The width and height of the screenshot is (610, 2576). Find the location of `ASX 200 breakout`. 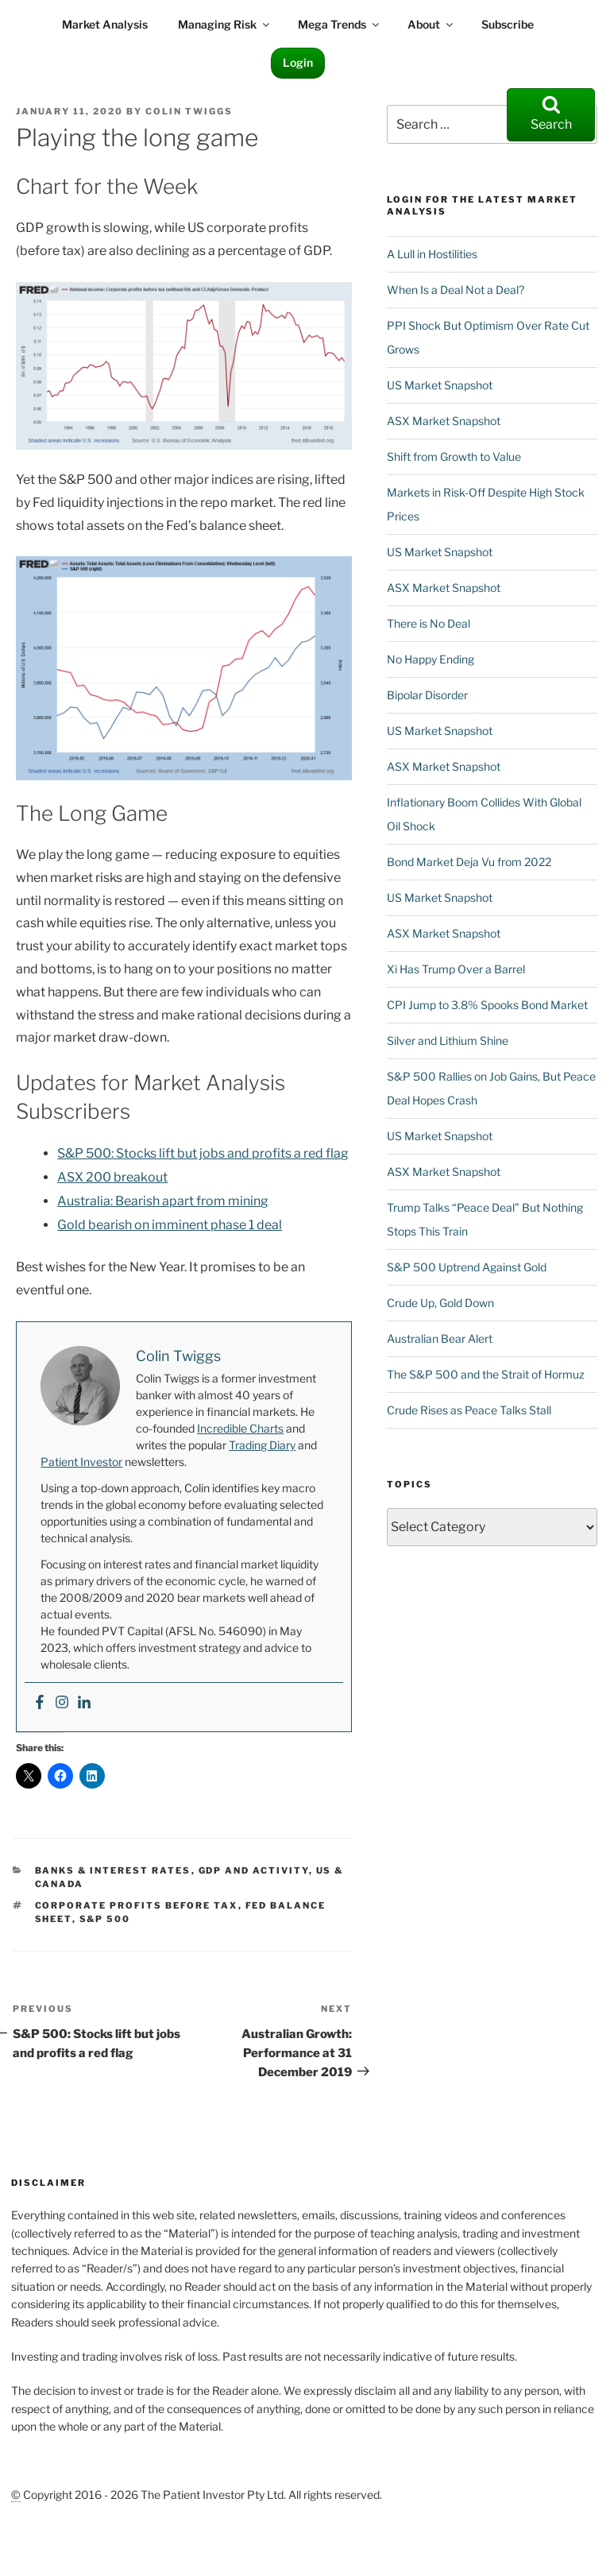

ASX 200 breakout is located at coordinates (112, 1177).